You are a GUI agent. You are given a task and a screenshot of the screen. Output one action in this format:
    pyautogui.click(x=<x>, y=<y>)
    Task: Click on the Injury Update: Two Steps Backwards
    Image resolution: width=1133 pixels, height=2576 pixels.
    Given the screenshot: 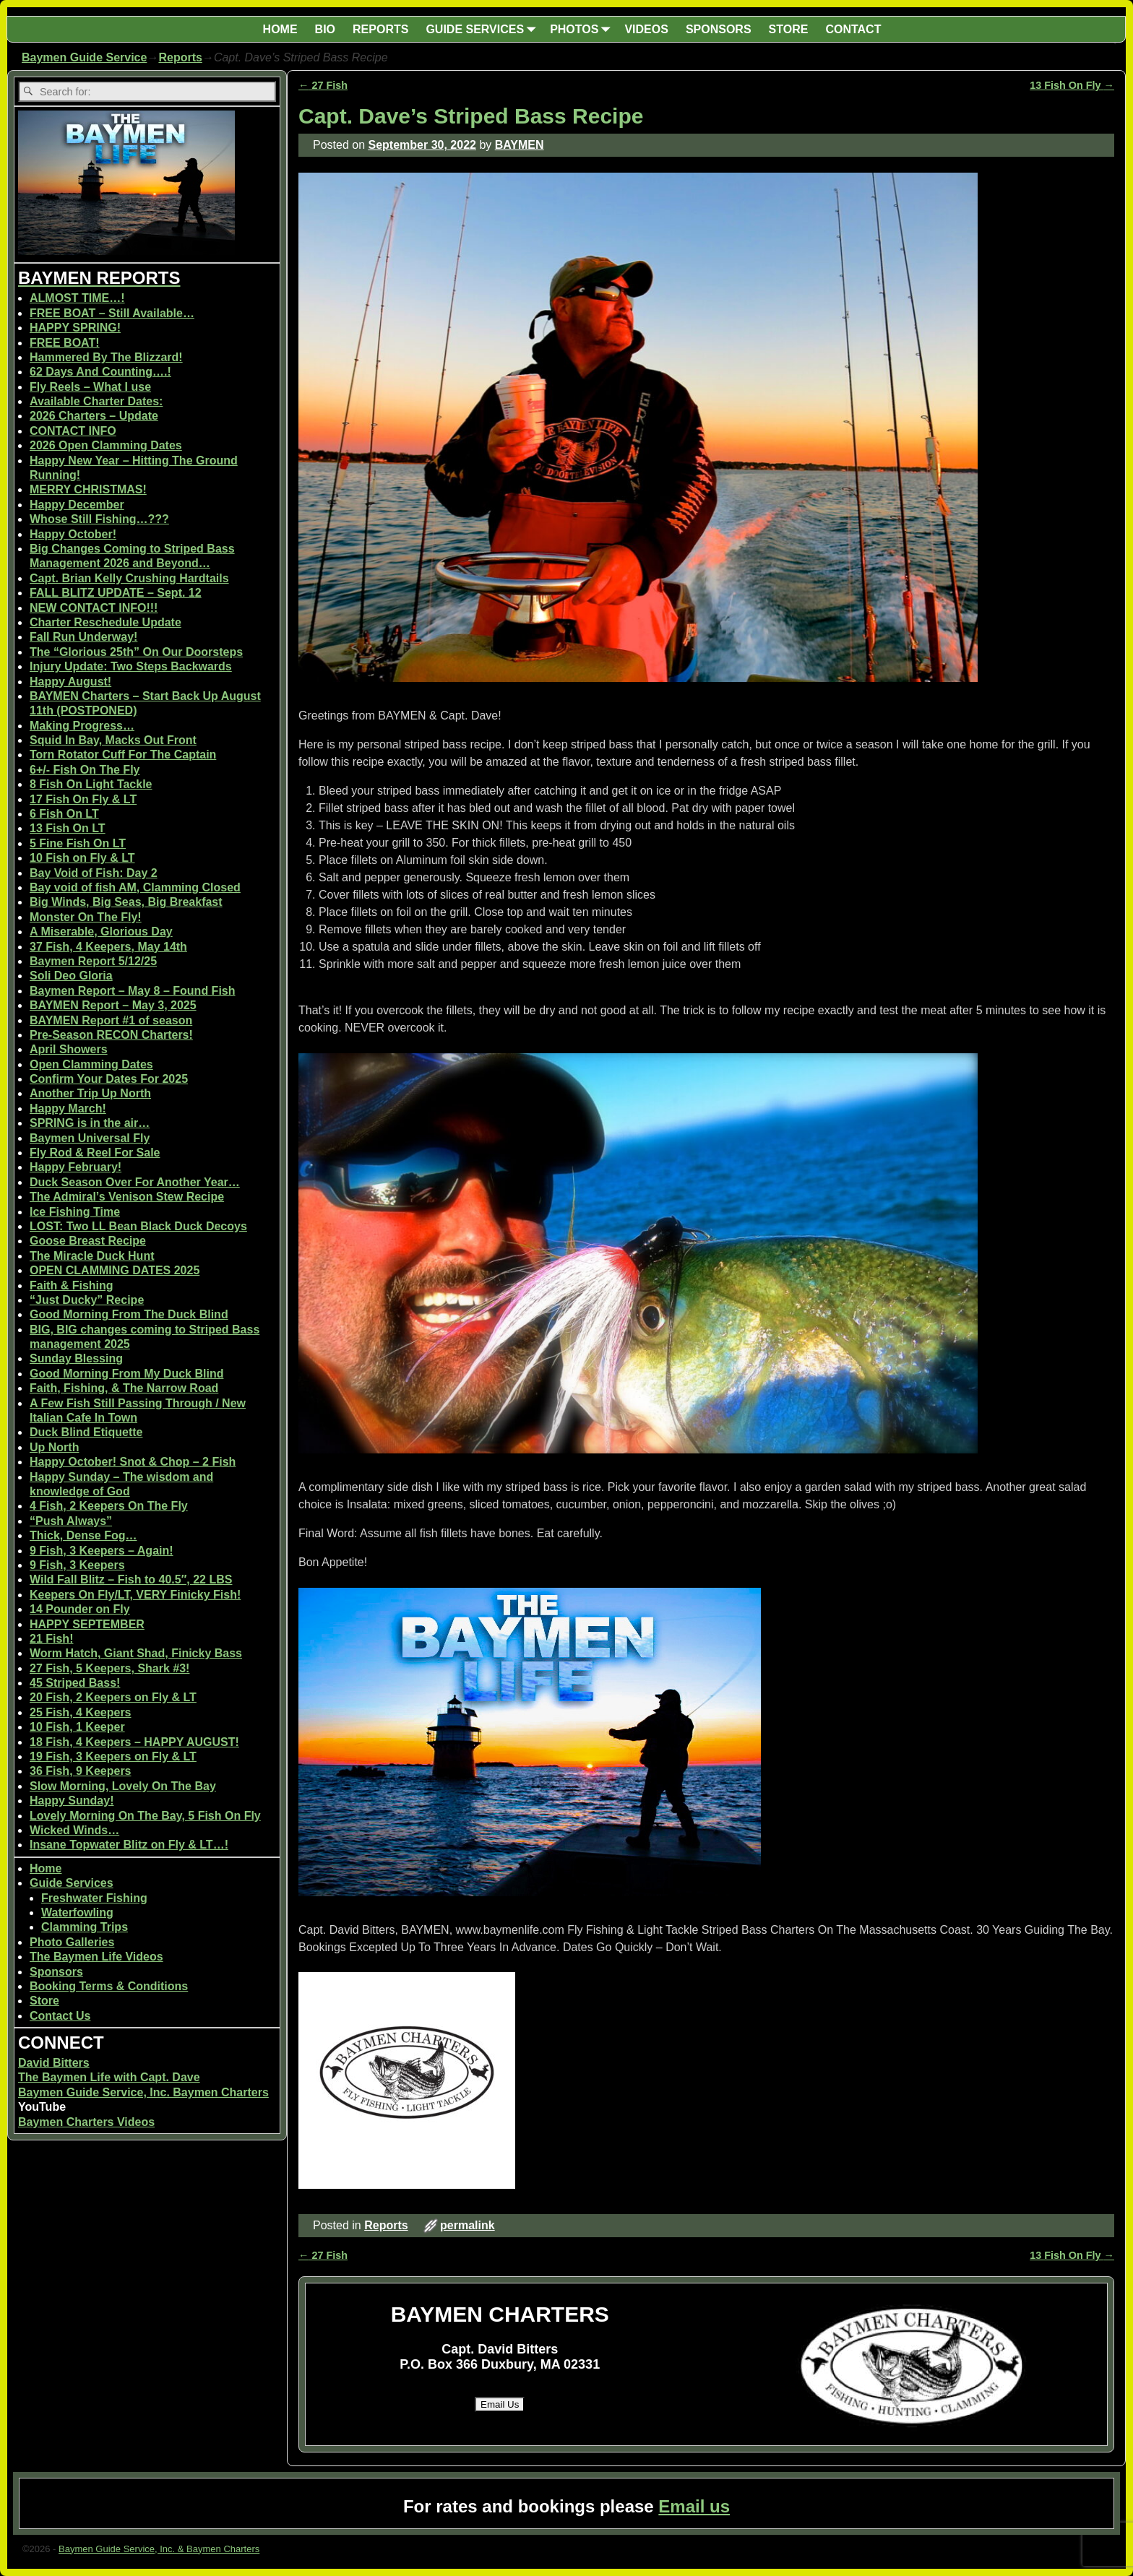 What is the action you would take?
    pyautogui.click(x=131, y=666)
    